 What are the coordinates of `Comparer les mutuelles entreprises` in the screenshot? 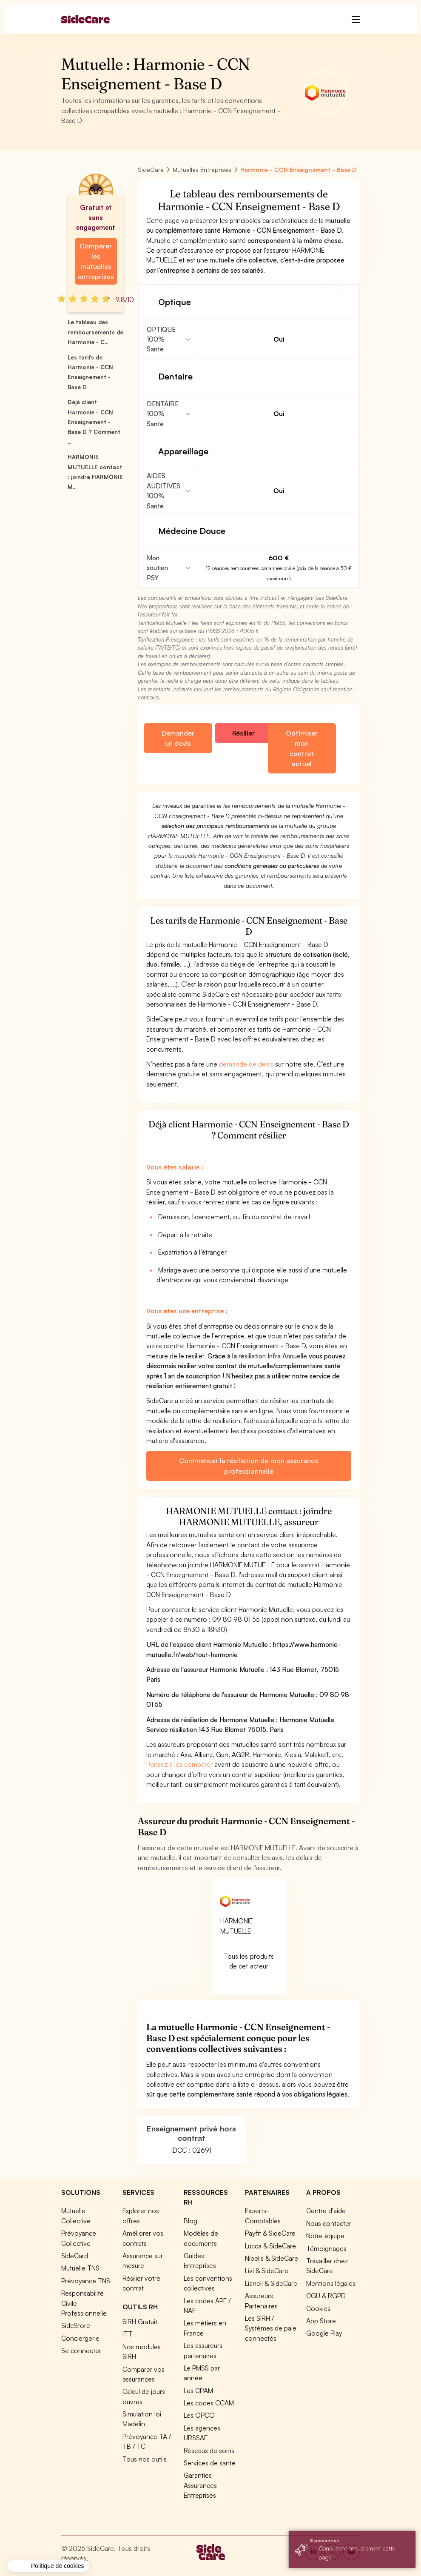 It's located at (96, 261).